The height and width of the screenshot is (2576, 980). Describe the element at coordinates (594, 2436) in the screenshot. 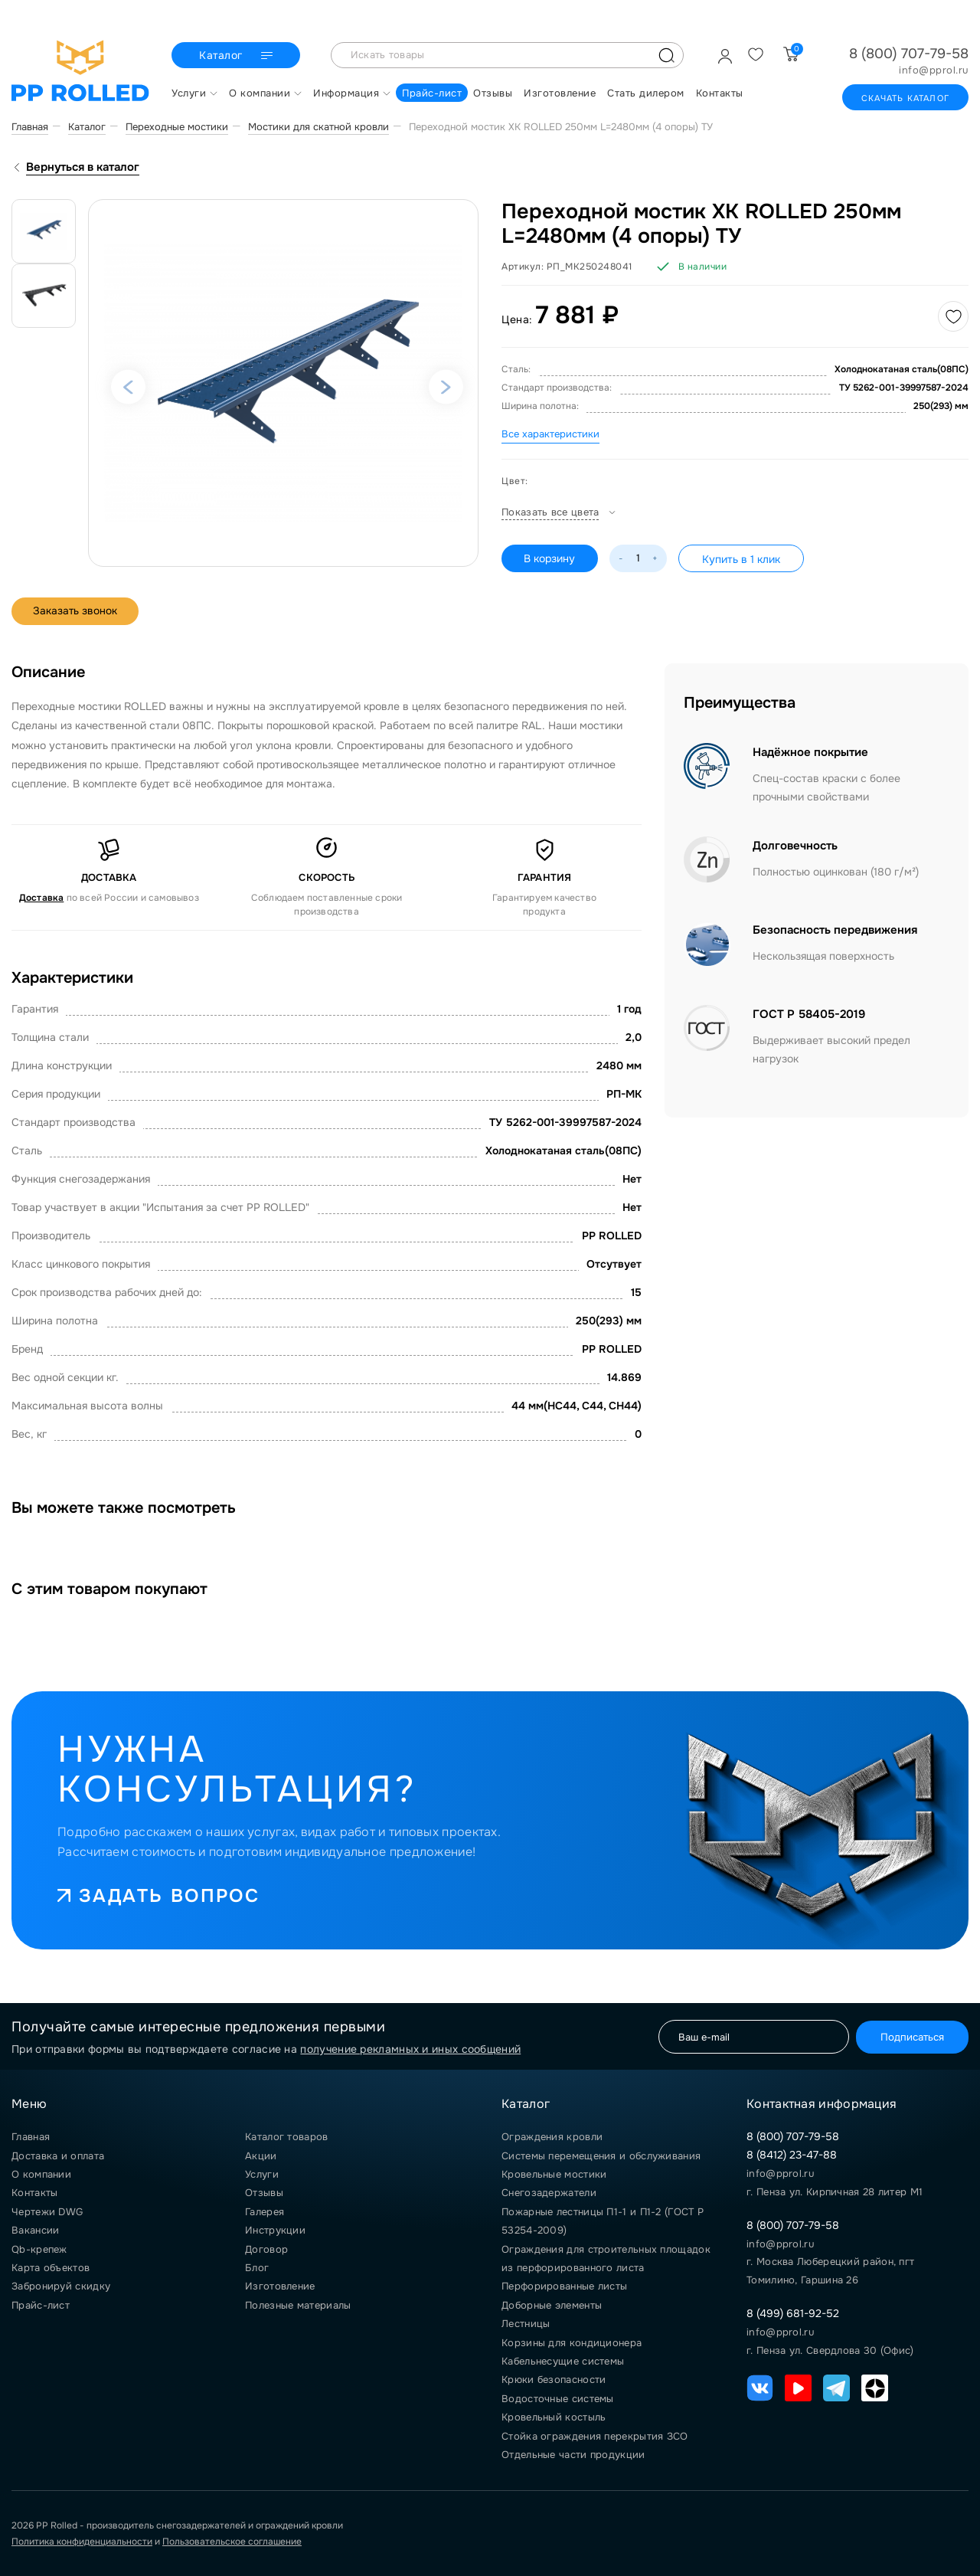

I see `Стойка ограждения перекрытия ЗСО` at that location.